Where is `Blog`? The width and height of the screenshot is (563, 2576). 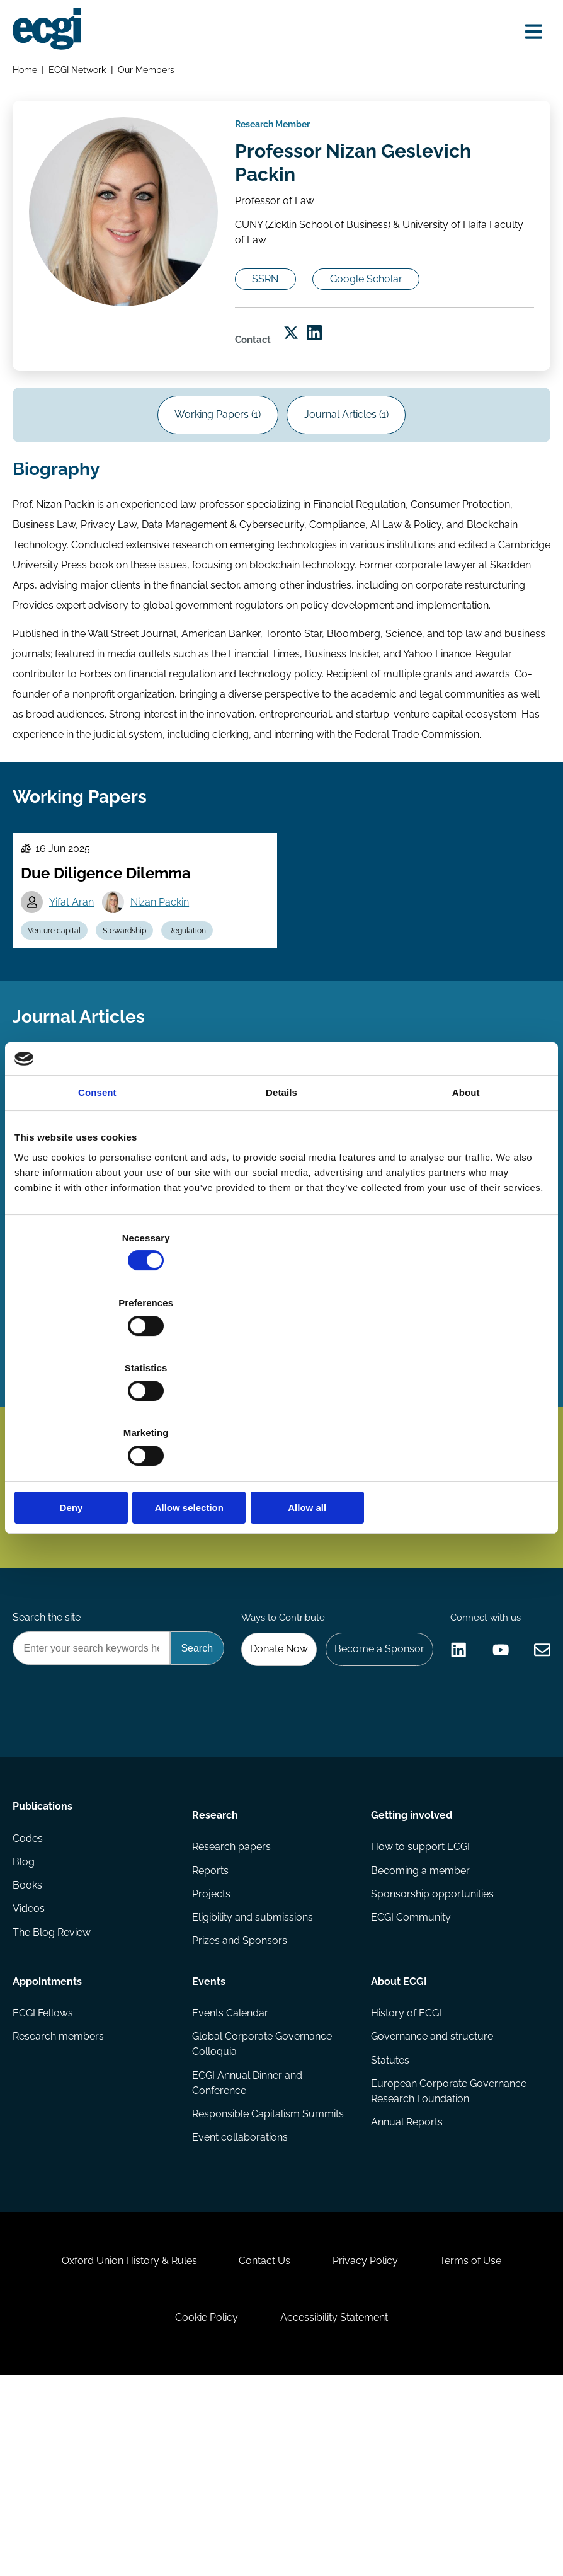 Blog is located at coordinates (26, 2019).